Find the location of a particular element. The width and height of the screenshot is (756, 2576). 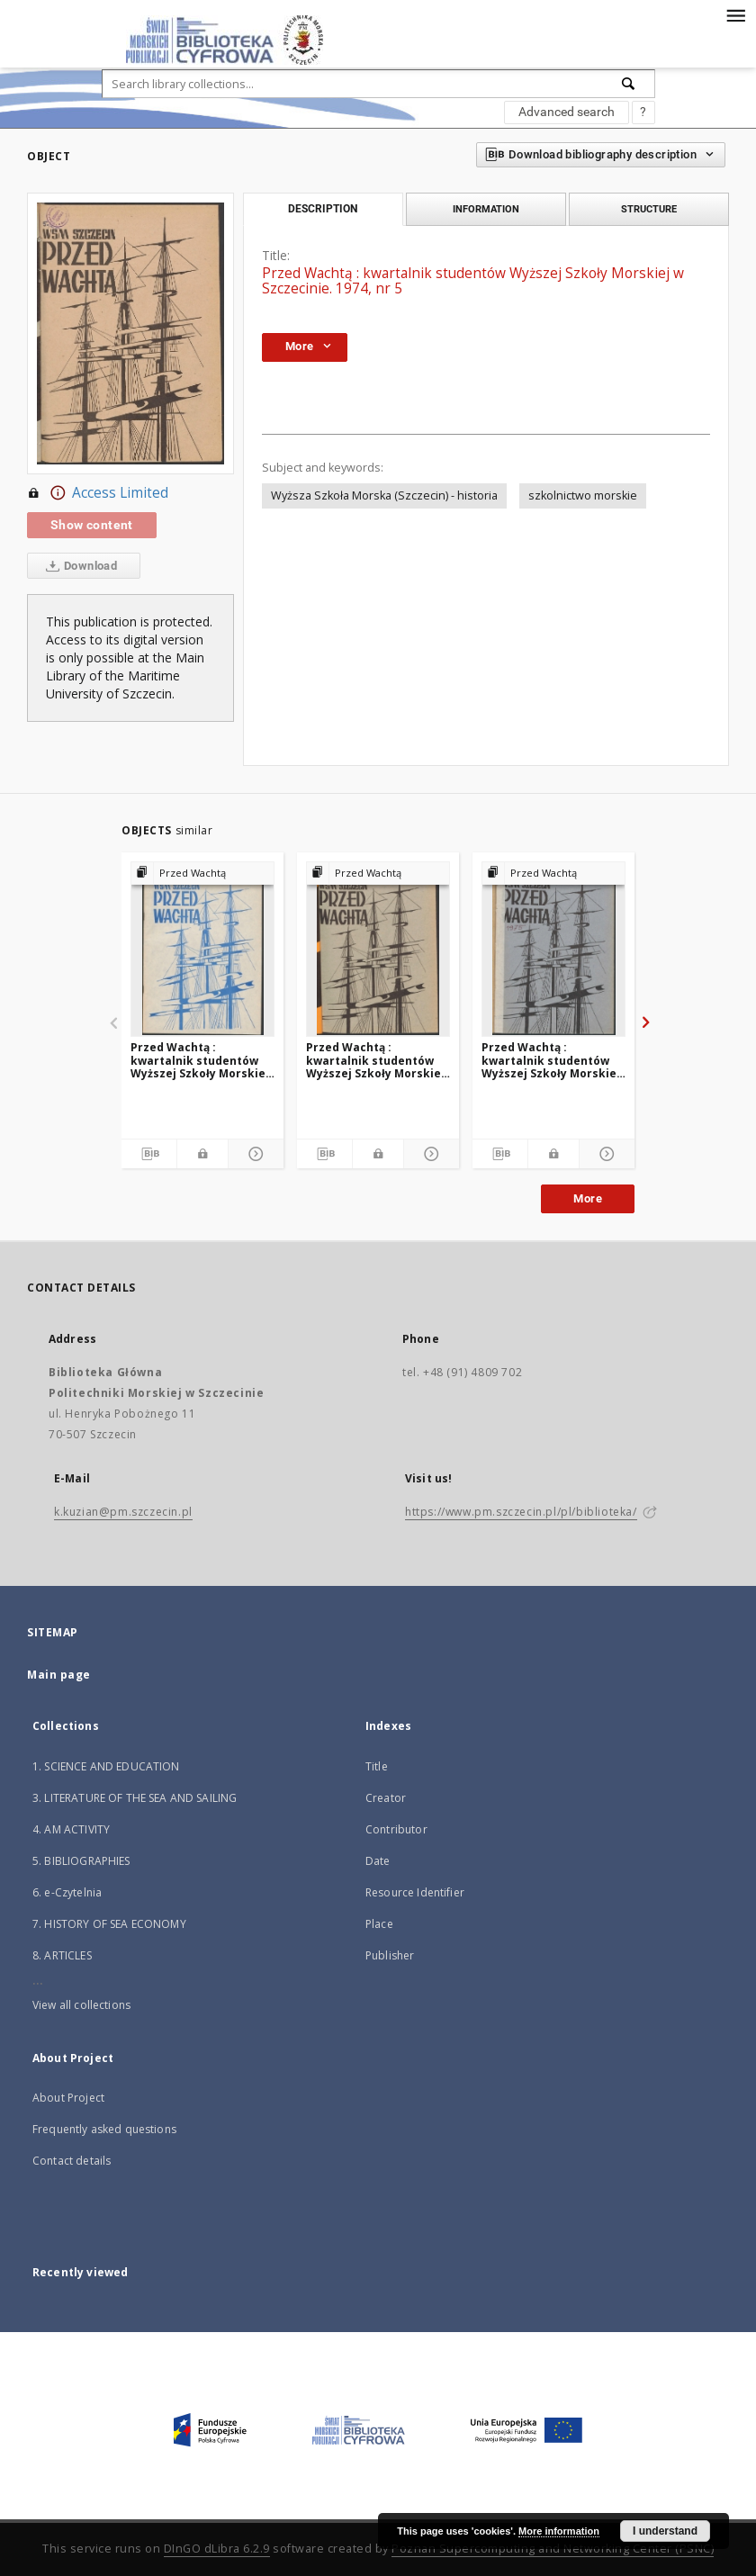

https://www.pm.szczecin.pl/pl/biblioteka/ is located at coordinates (521, 1511).